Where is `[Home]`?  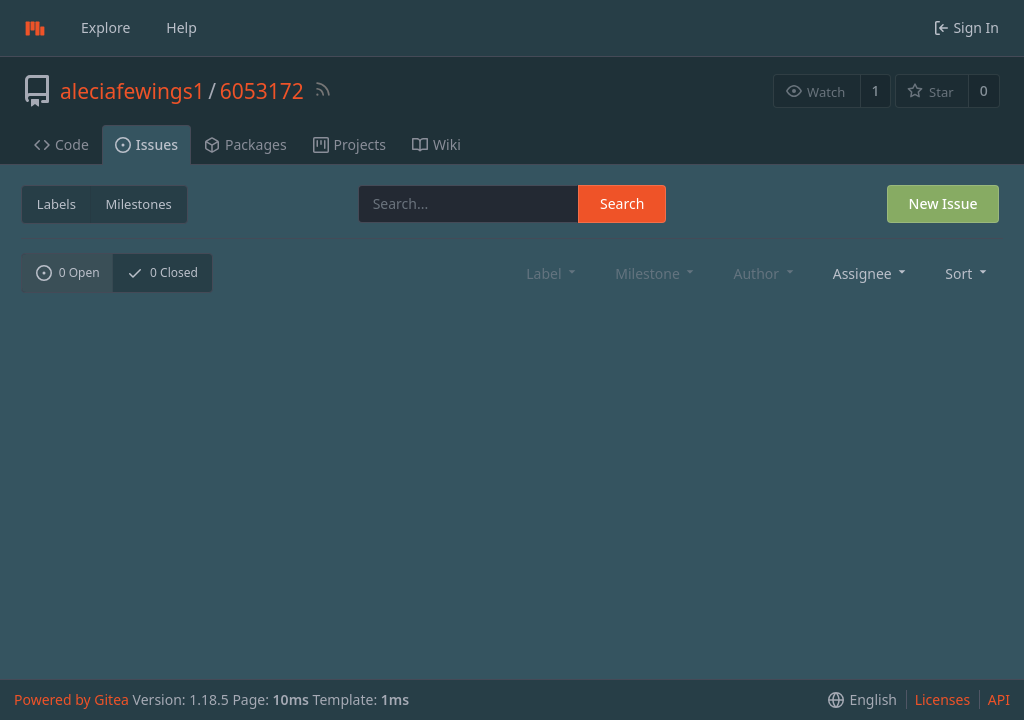 [Home] is located at coordinates (35, 28).